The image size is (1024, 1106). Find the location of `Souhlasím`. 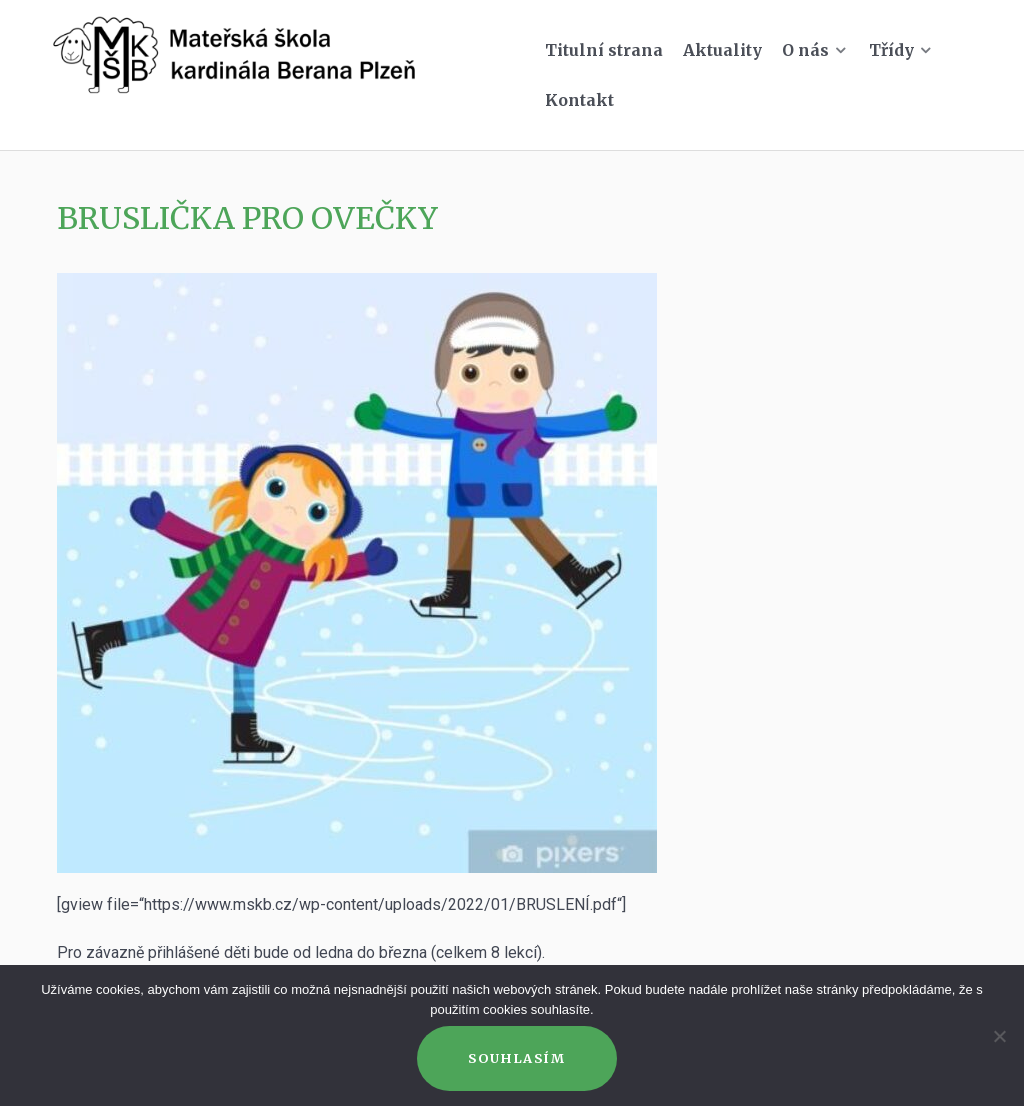

Souhlasím is located at coordinates (516, 1058).